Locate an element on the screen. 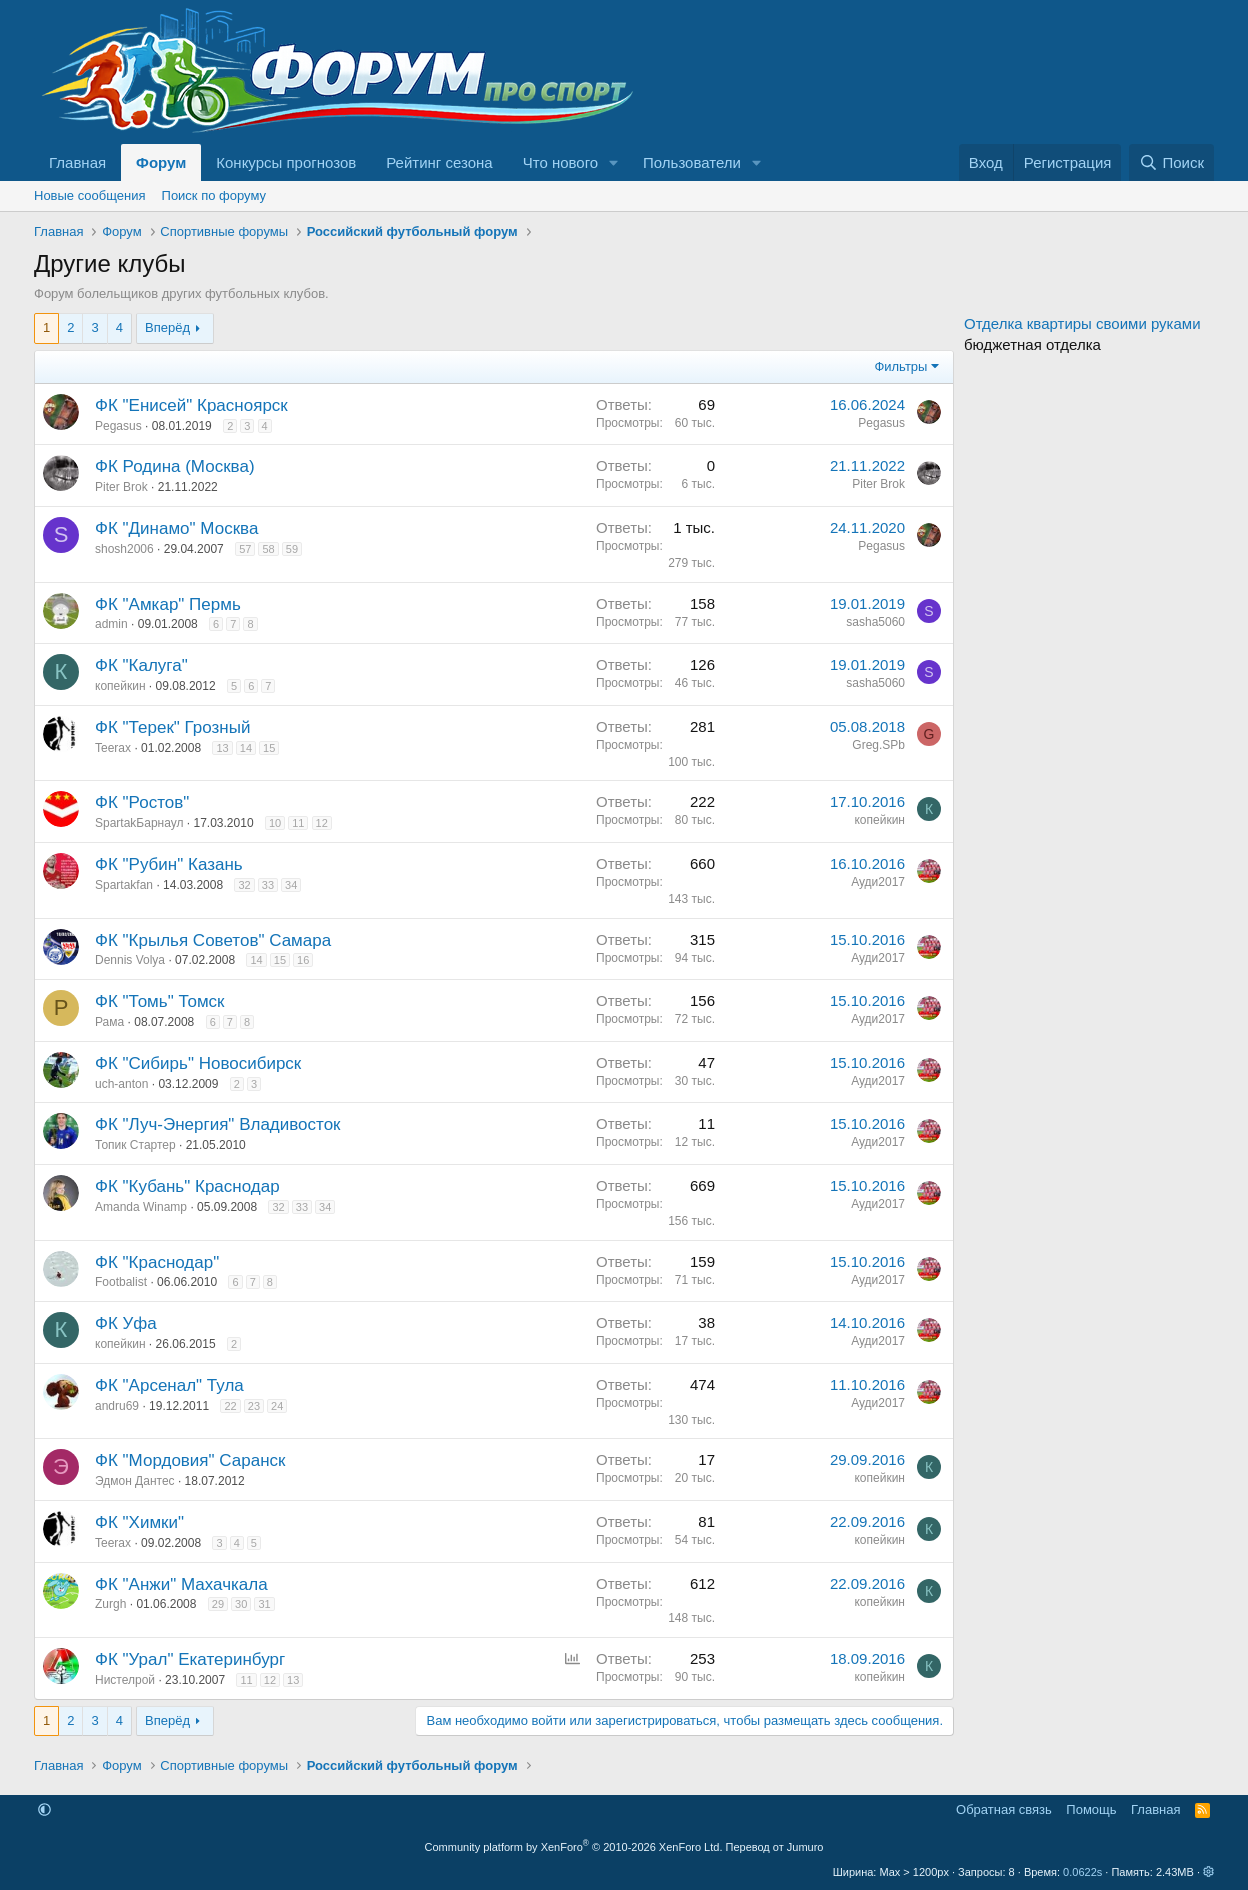  12 is located at coordinates (322, 823).